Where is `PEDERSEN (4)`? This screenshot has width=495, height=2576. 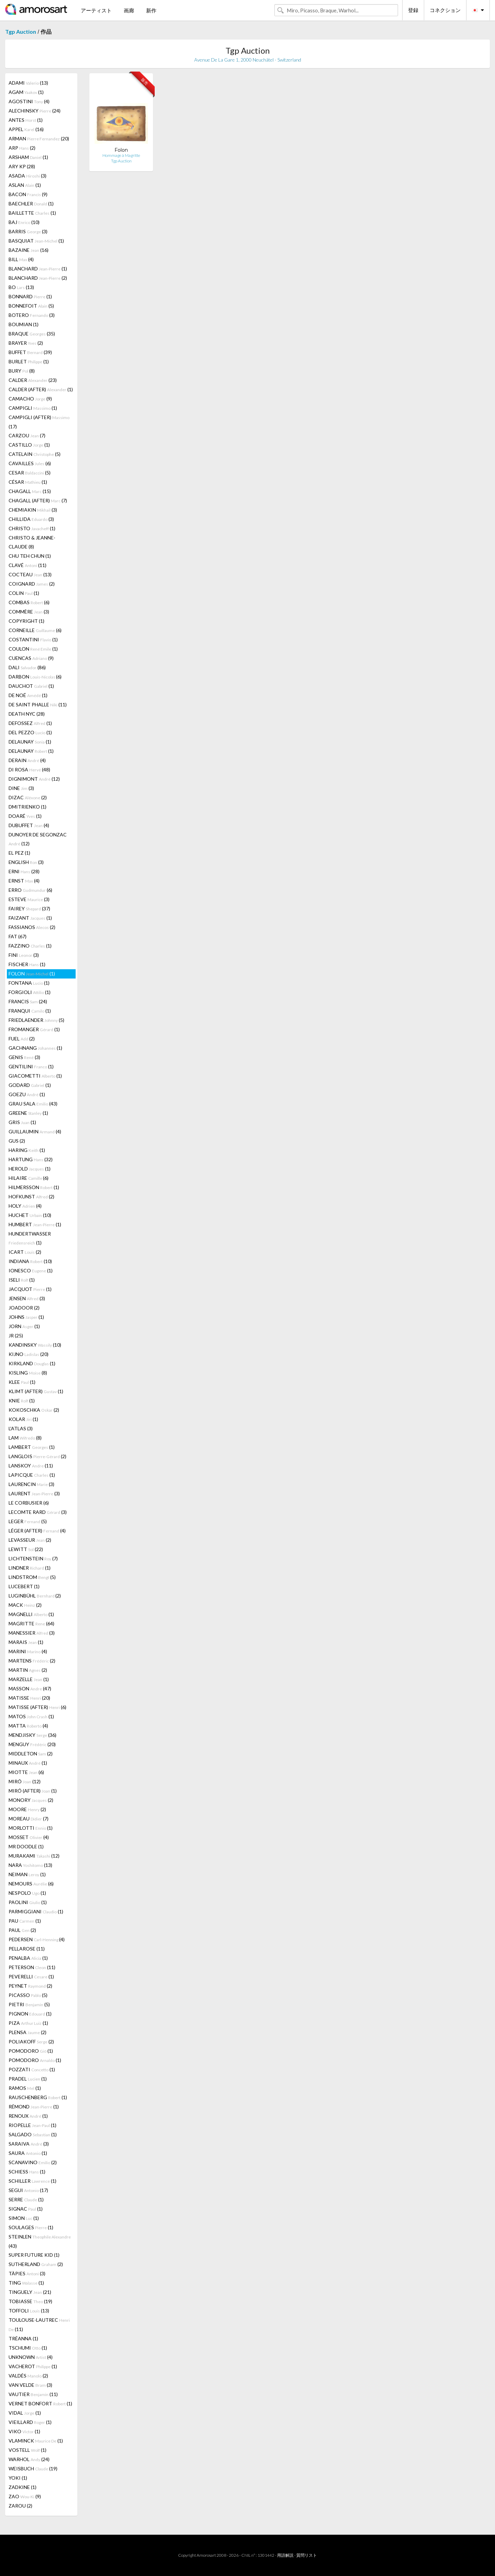 PEDERSEN (4) is located at coordinates (37, 1939).